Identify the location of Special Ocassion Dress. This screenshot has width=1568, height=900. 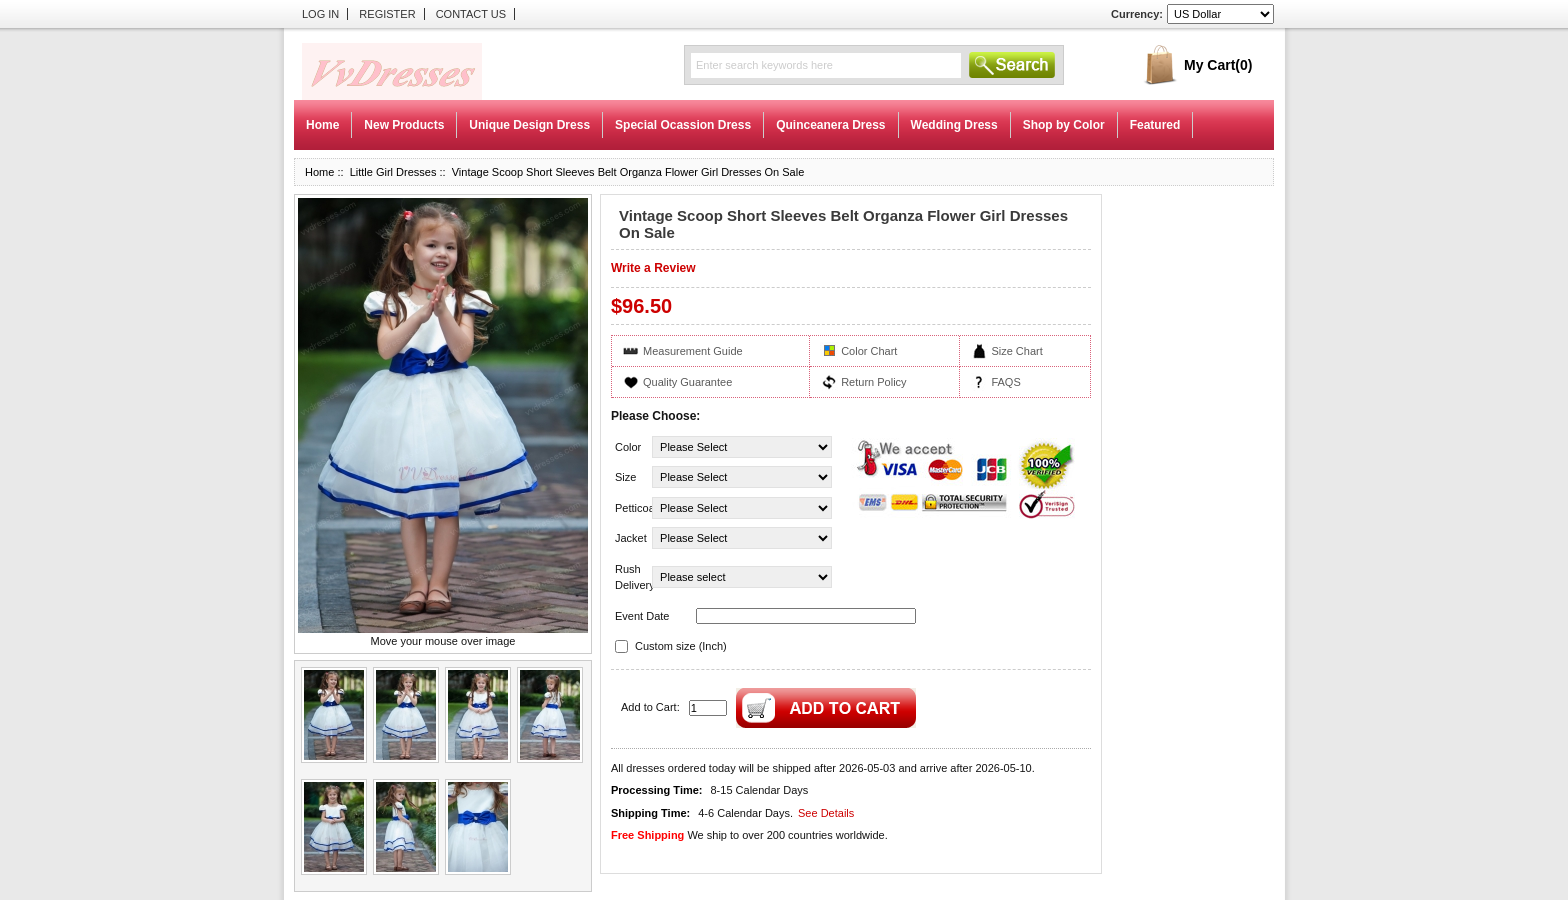
(683, 125).